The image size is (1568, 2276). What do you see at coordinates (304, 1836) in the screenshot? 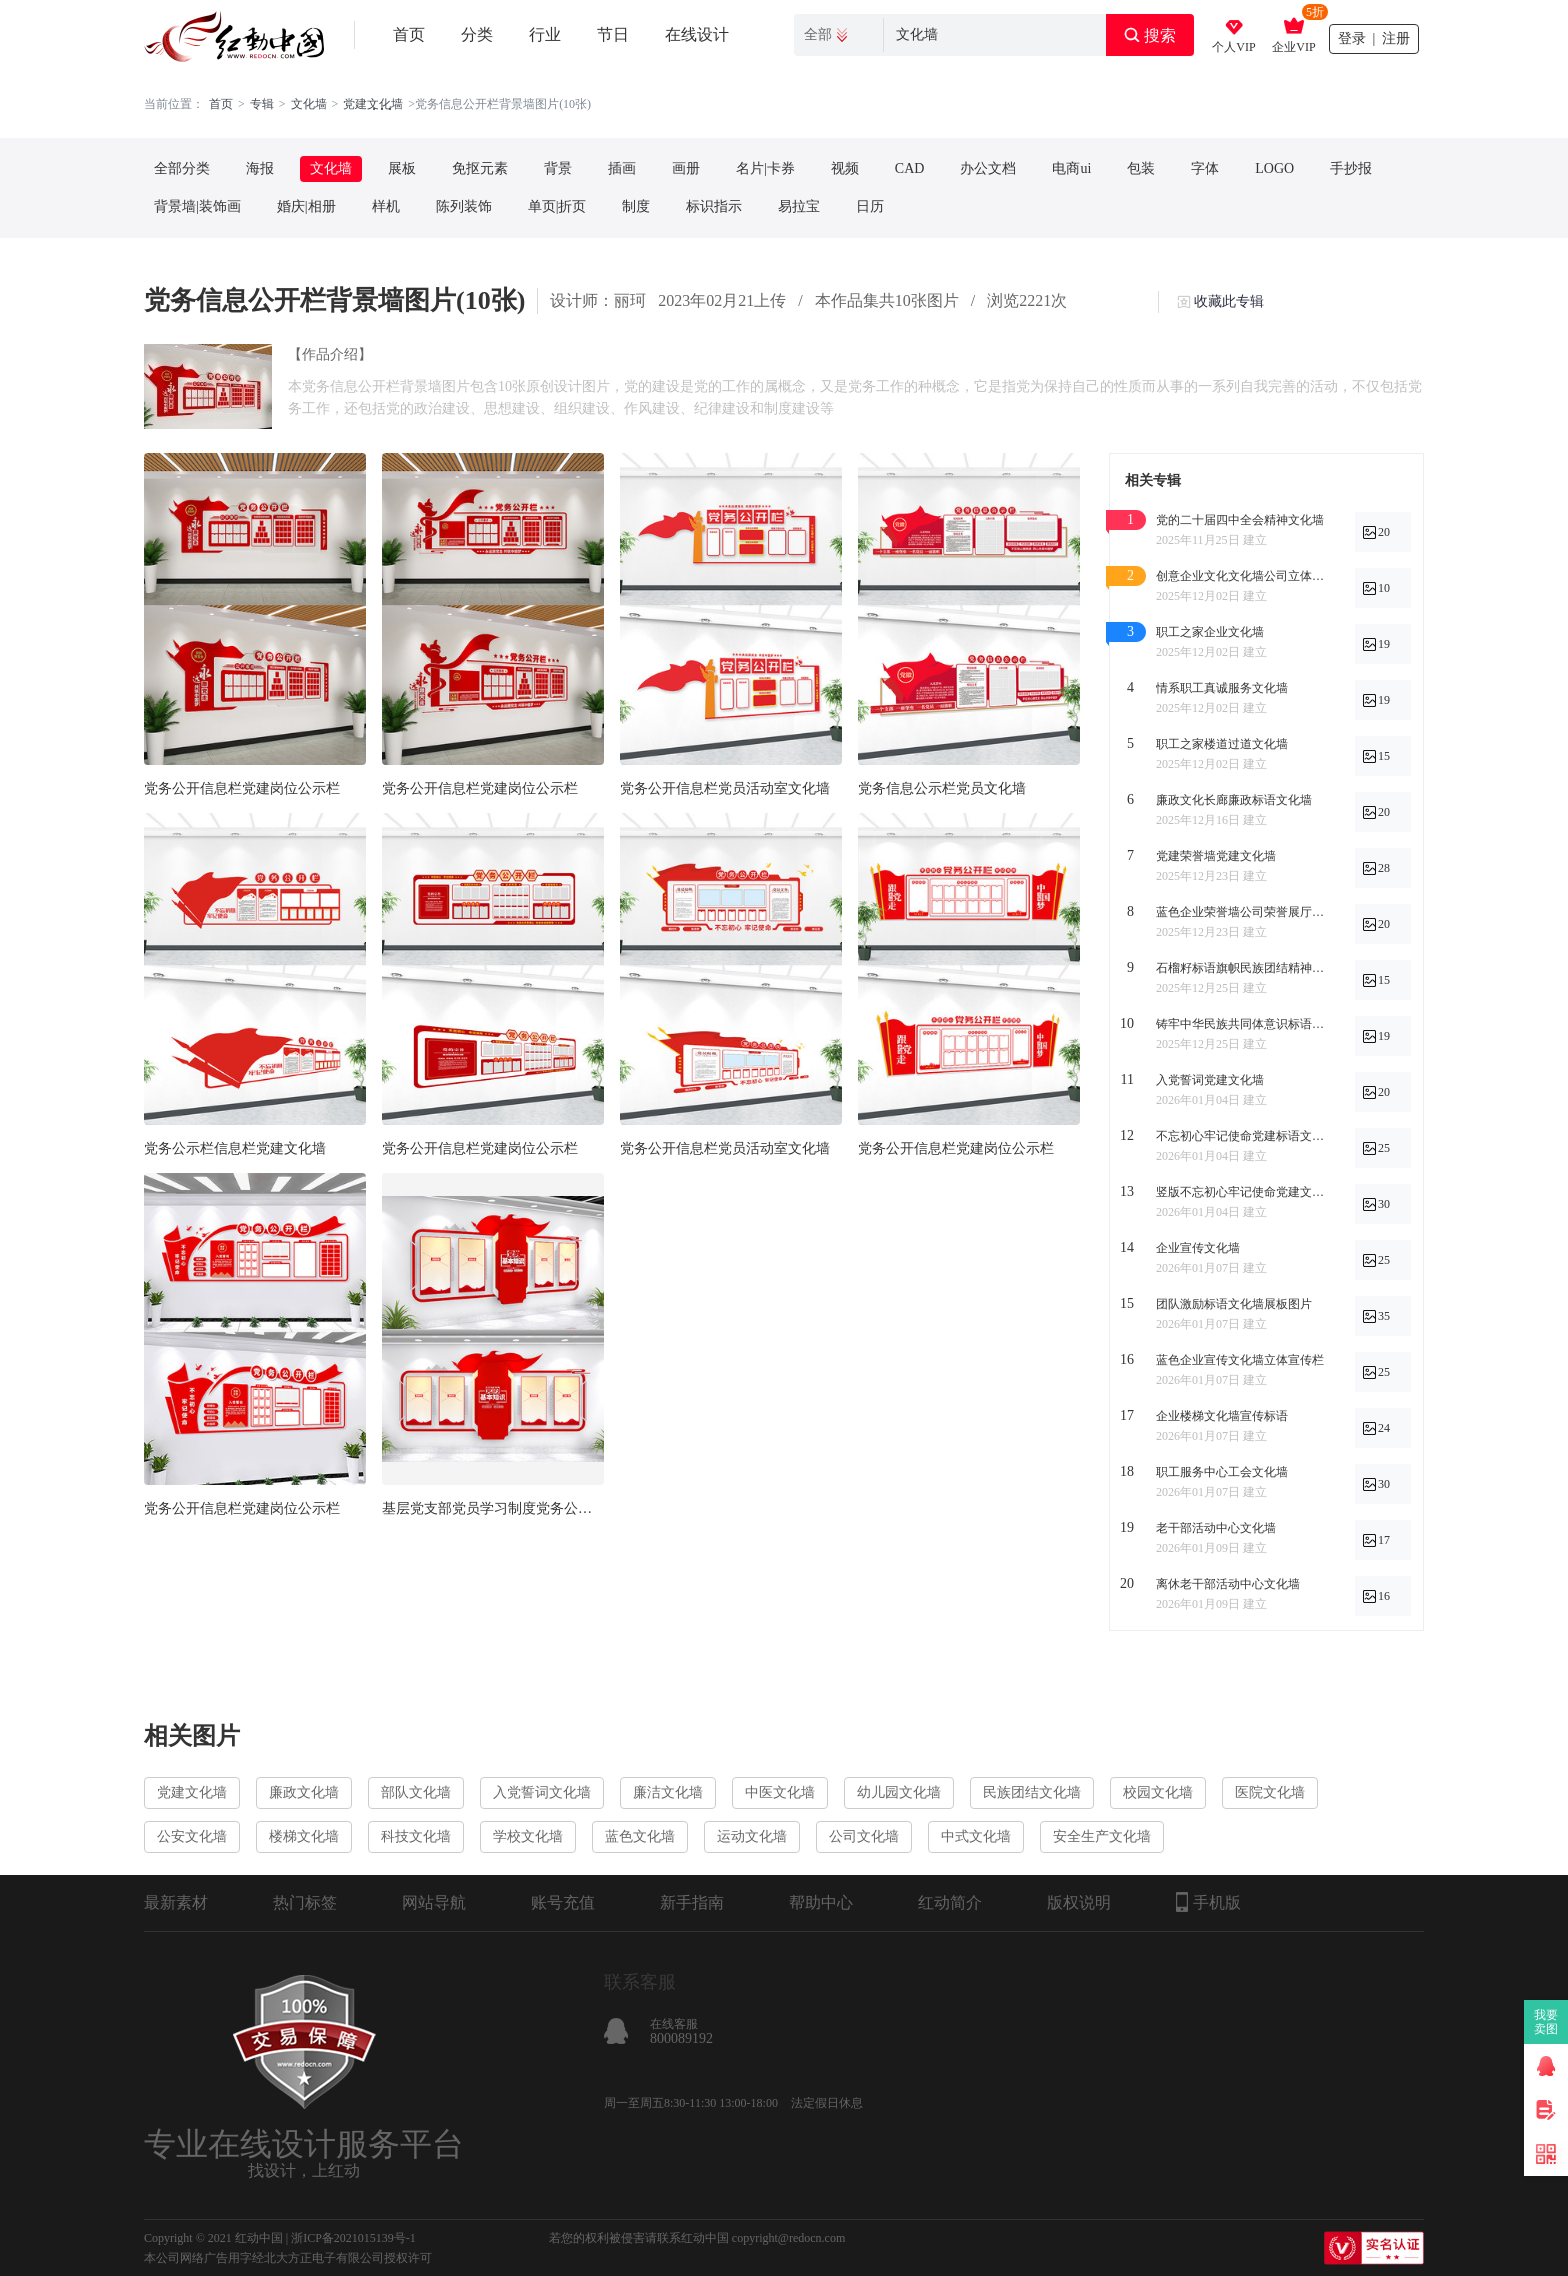
I see `楼梯文化墙` at bounding box center [304, 1836].